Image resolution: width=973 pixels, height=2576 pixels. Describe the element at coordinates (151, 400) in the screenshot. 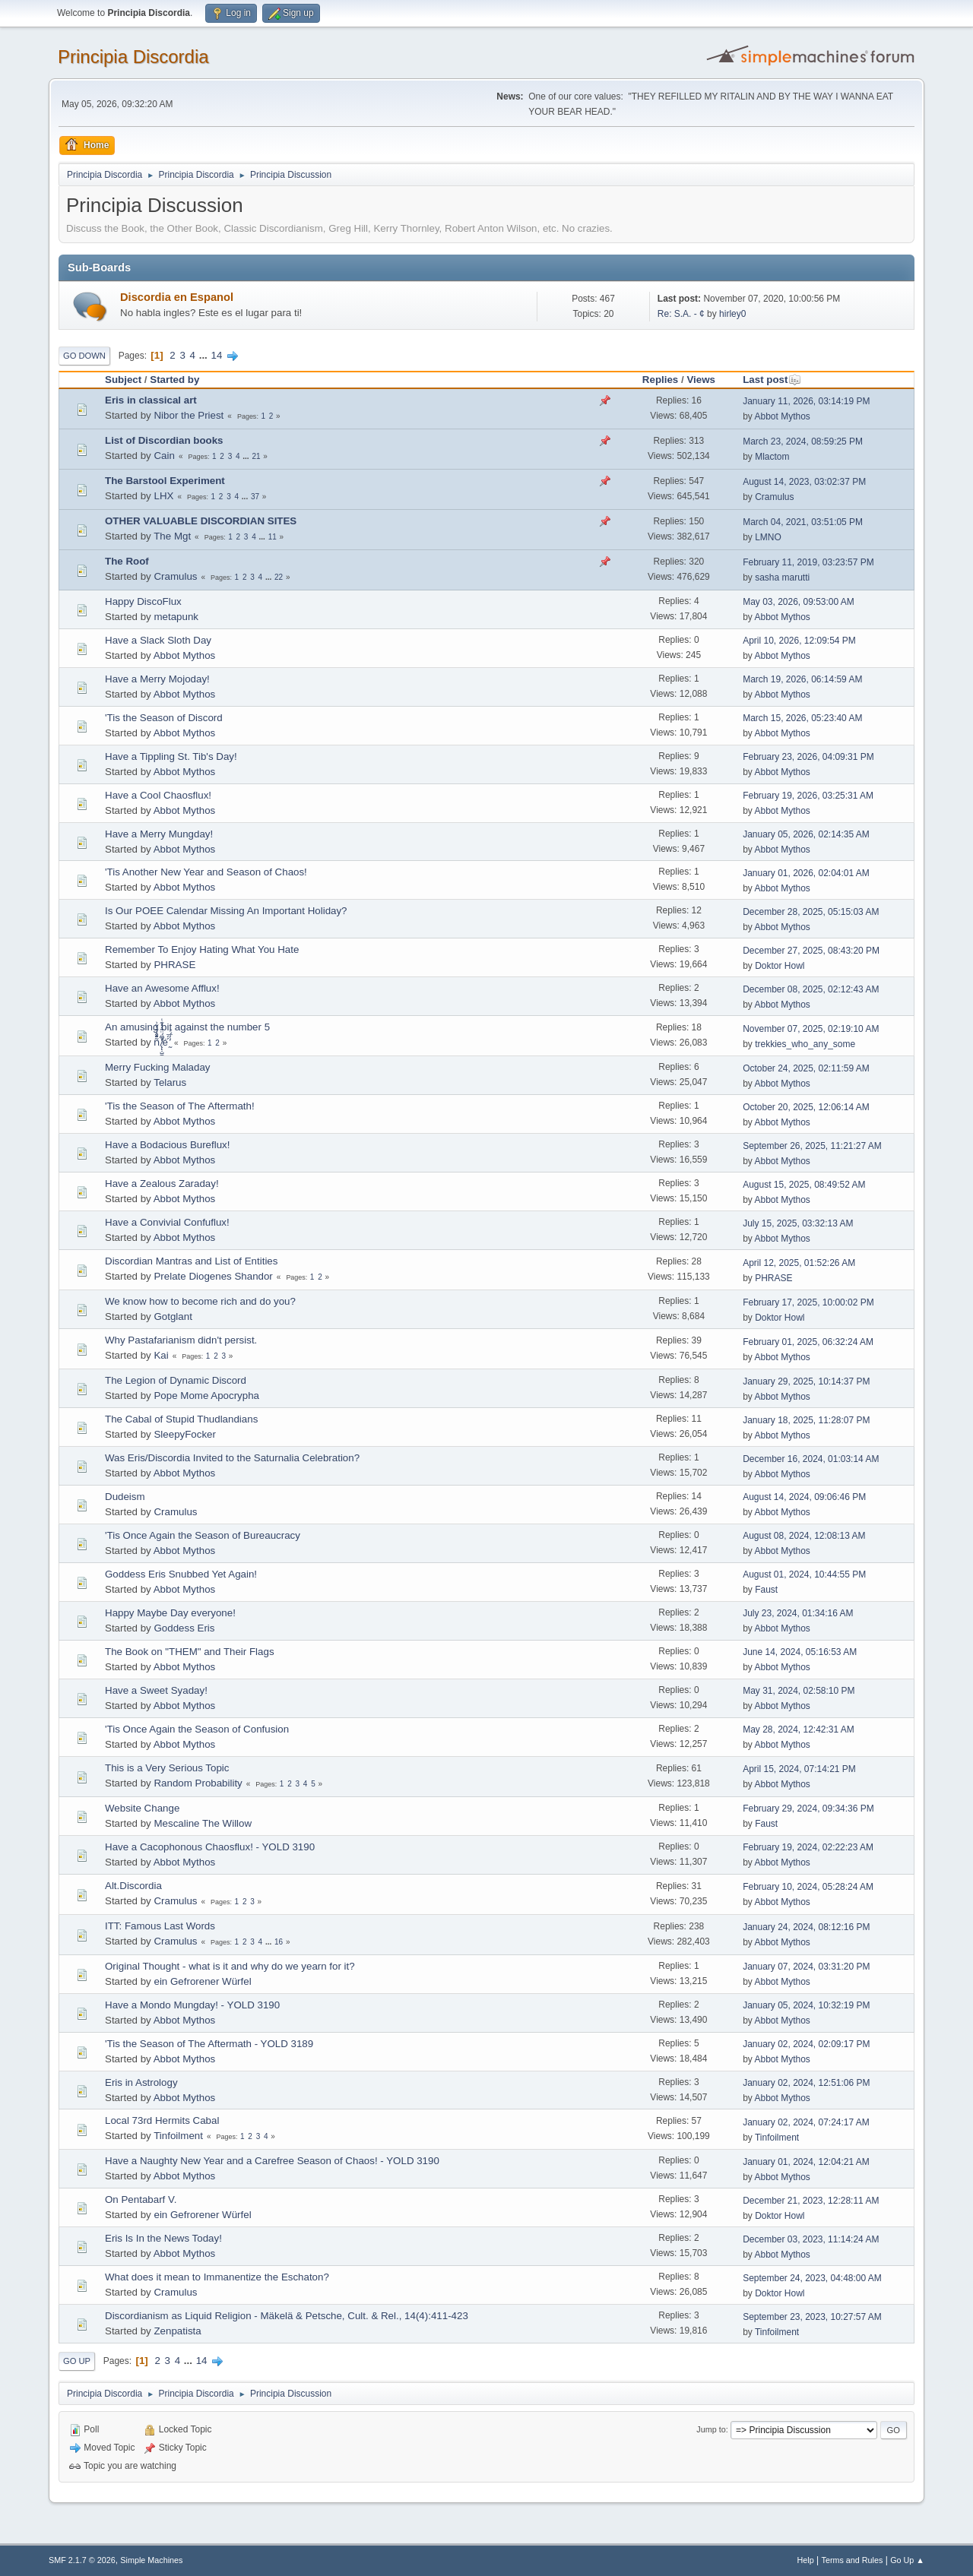

I see `Eris in classical art` at that location.